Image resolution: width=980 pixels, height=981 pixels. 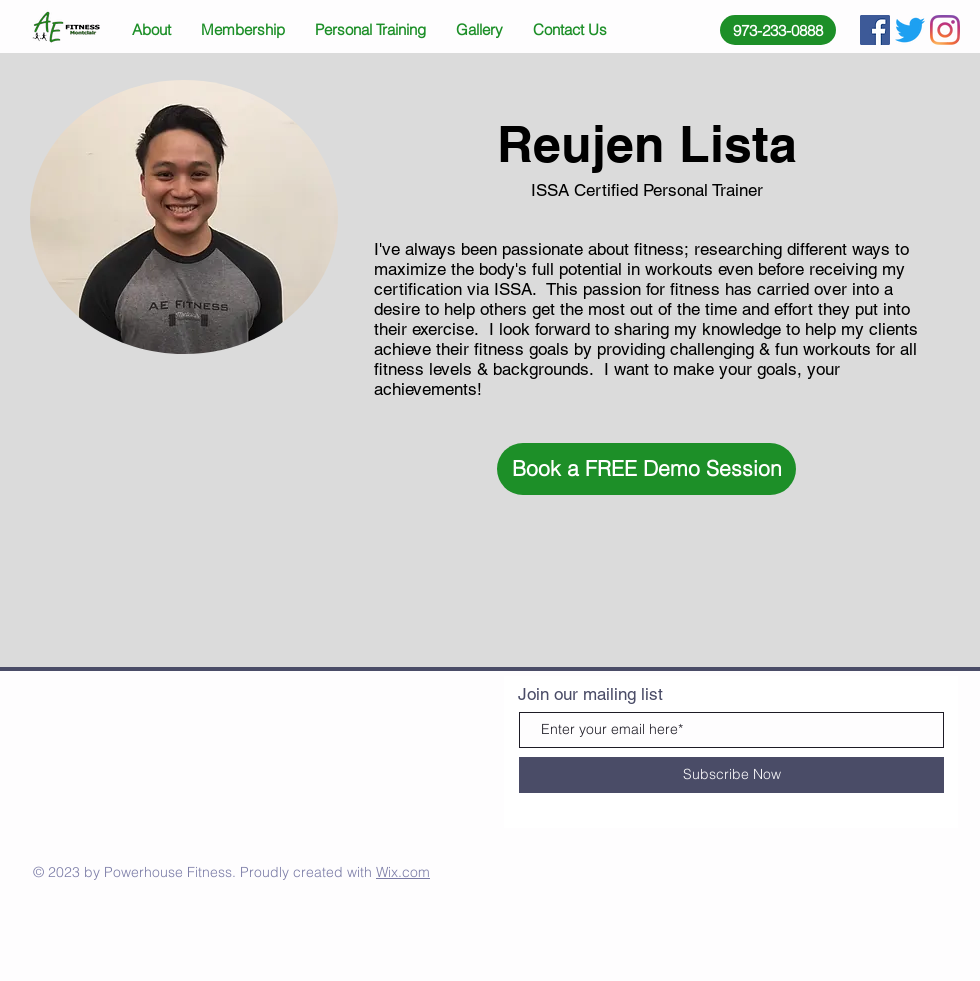 What do you see at coordinates (731, 775) in the screenshot?
I see `[Subscribe Now]` at bounding box center [731, 775].